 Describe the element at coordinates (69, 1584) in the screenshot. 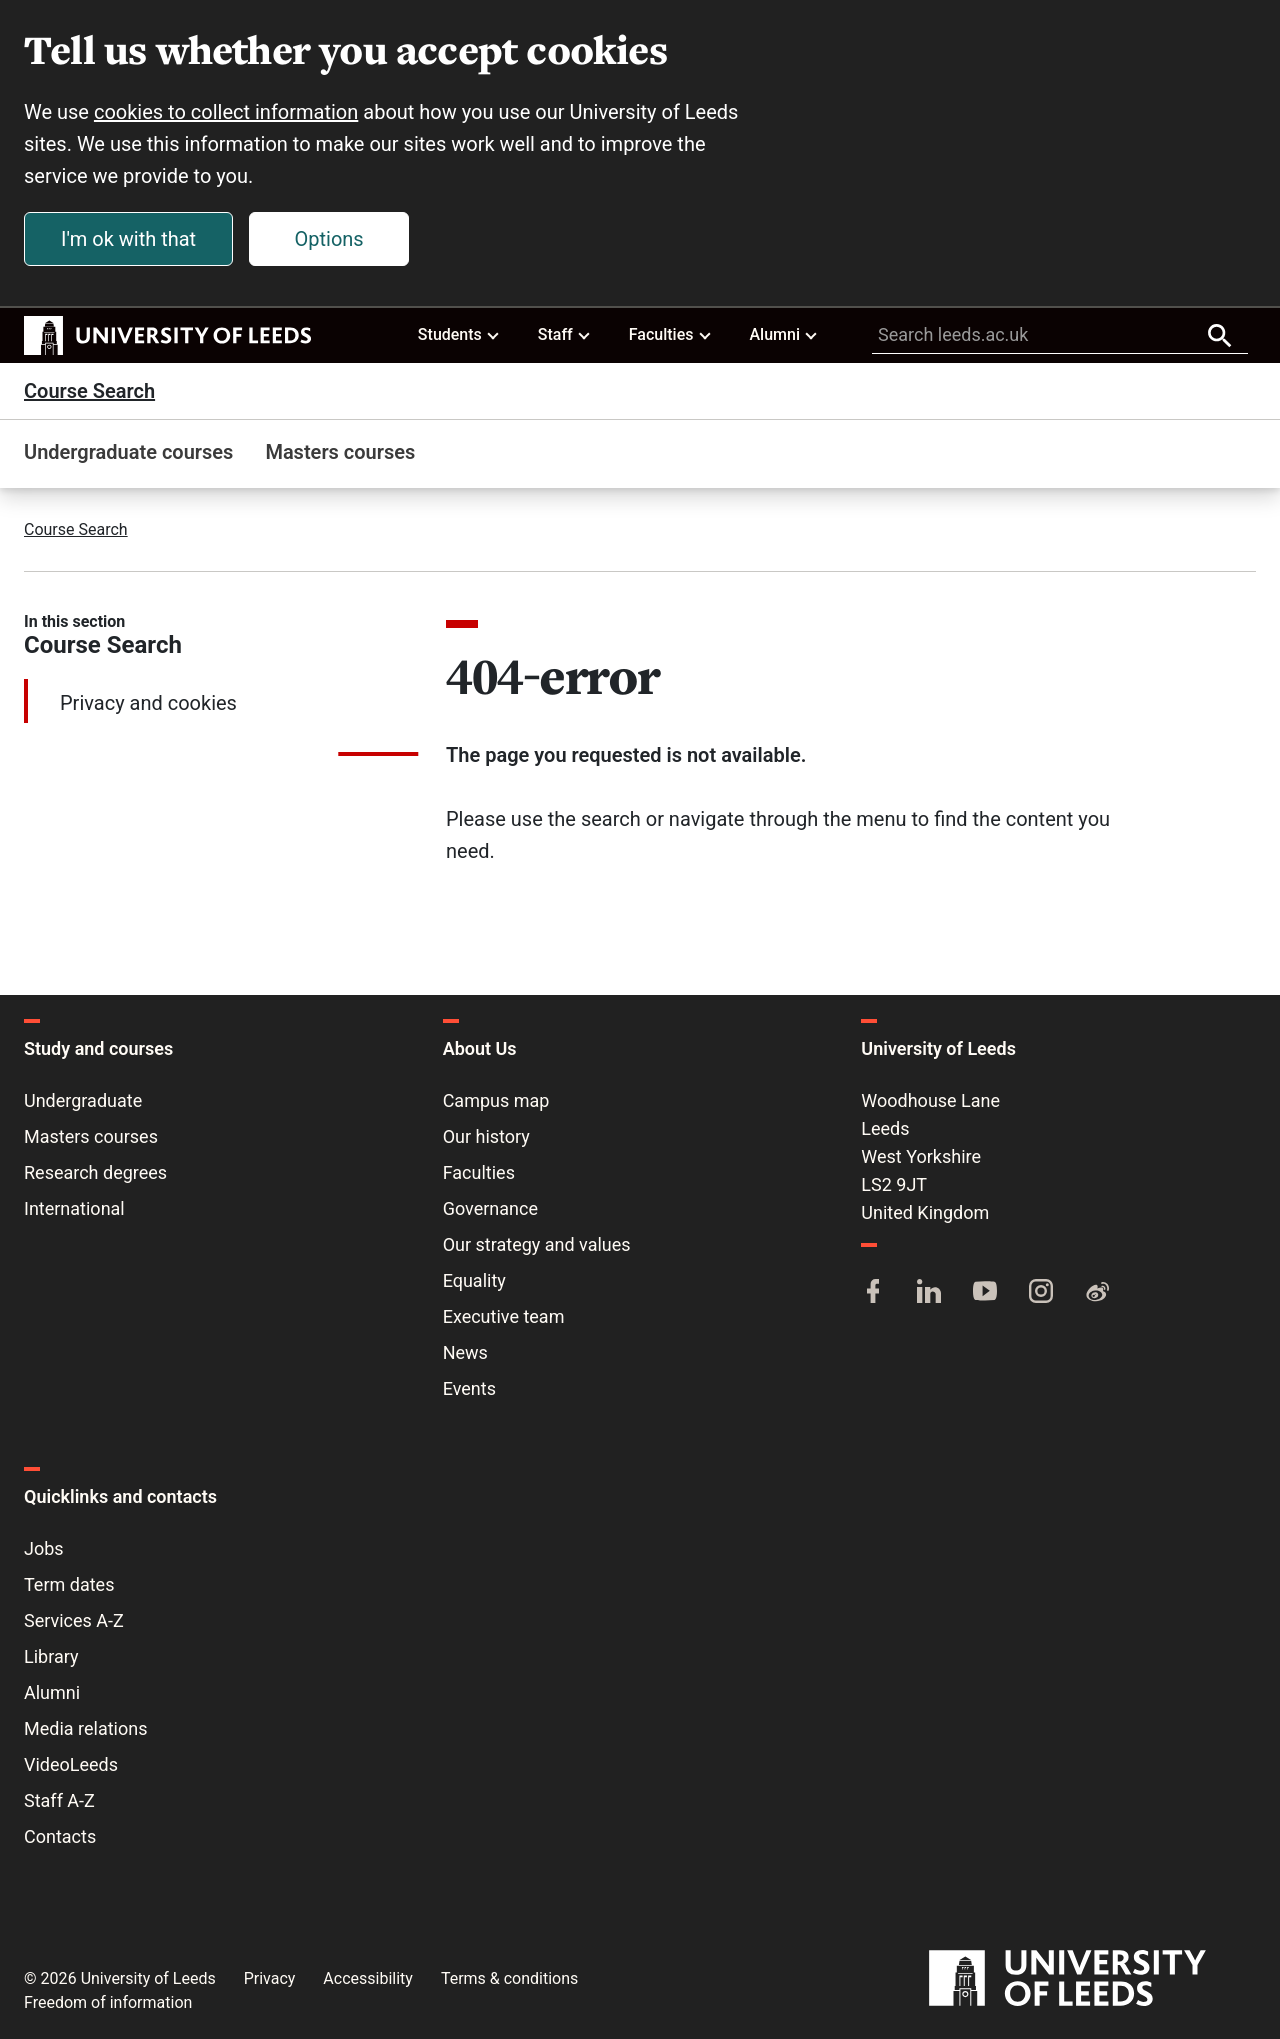

I see `Term dates` at that location.